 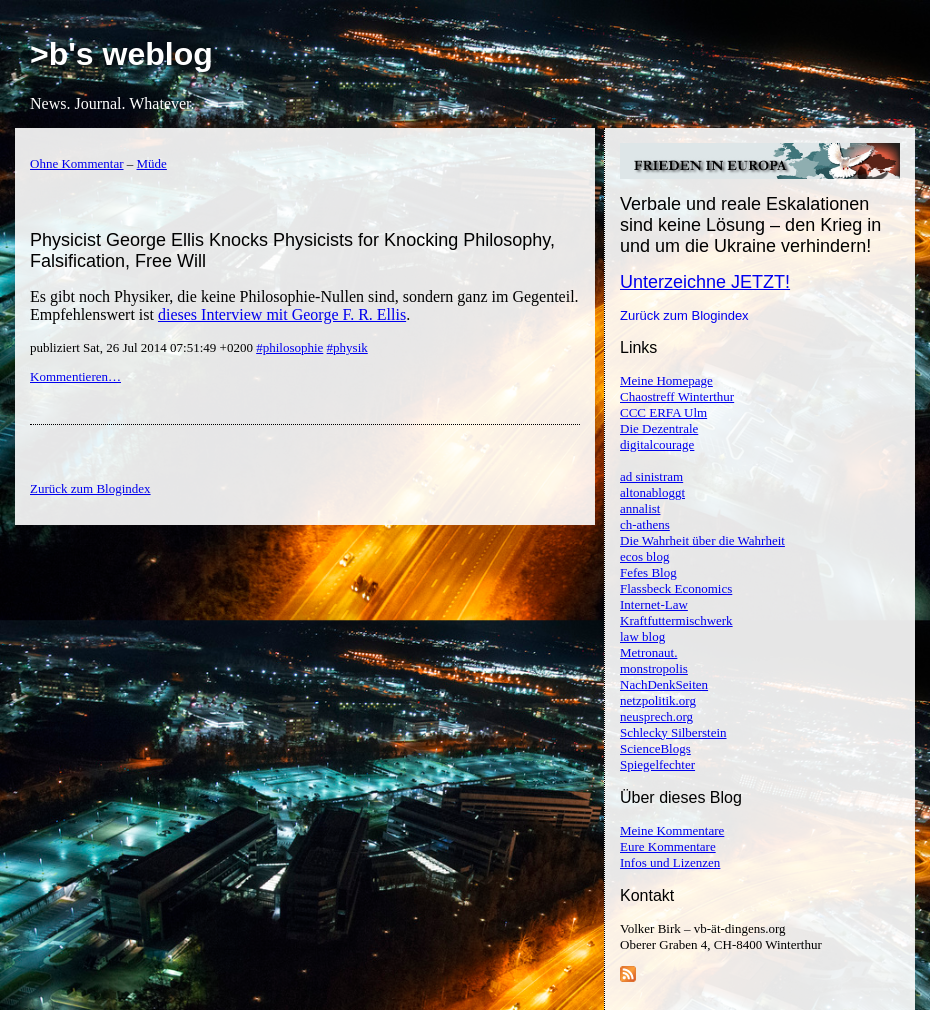 I want to click on Müde, so click(x=152, y=163).